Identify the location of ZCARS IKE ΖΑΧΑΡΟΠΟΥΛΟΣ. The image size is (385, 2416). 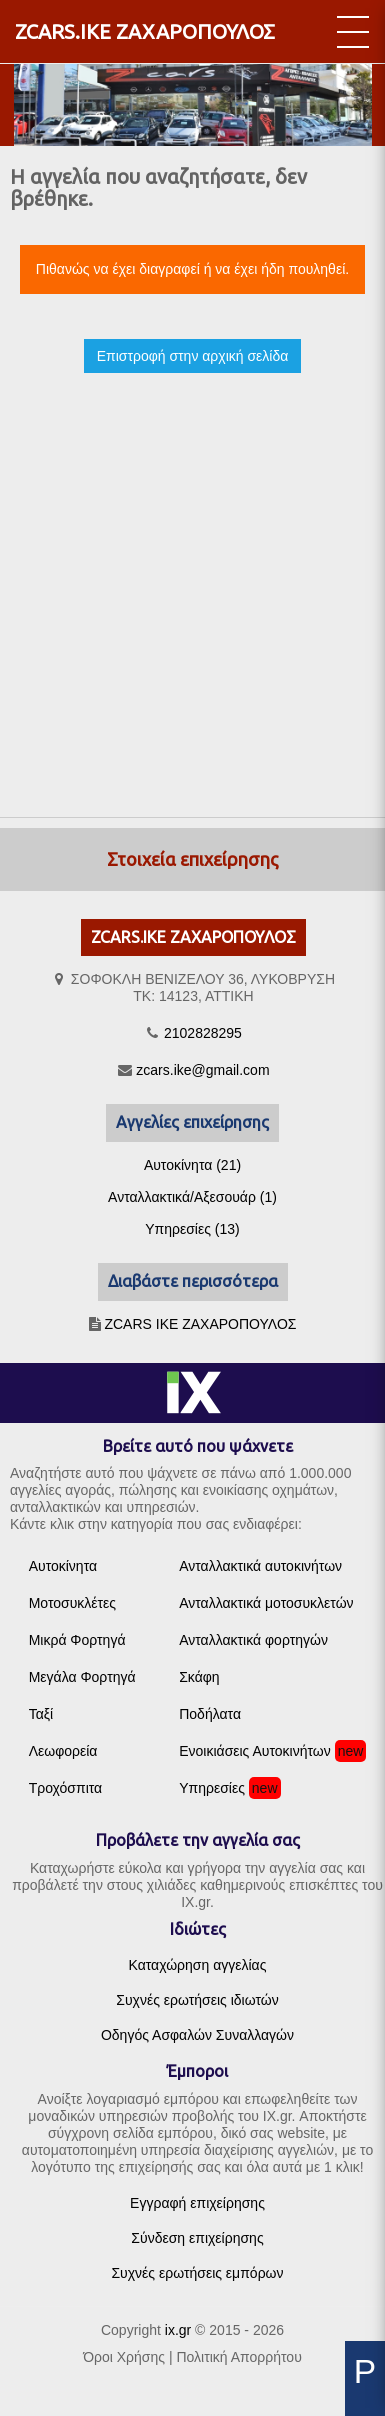
(200, 1324).